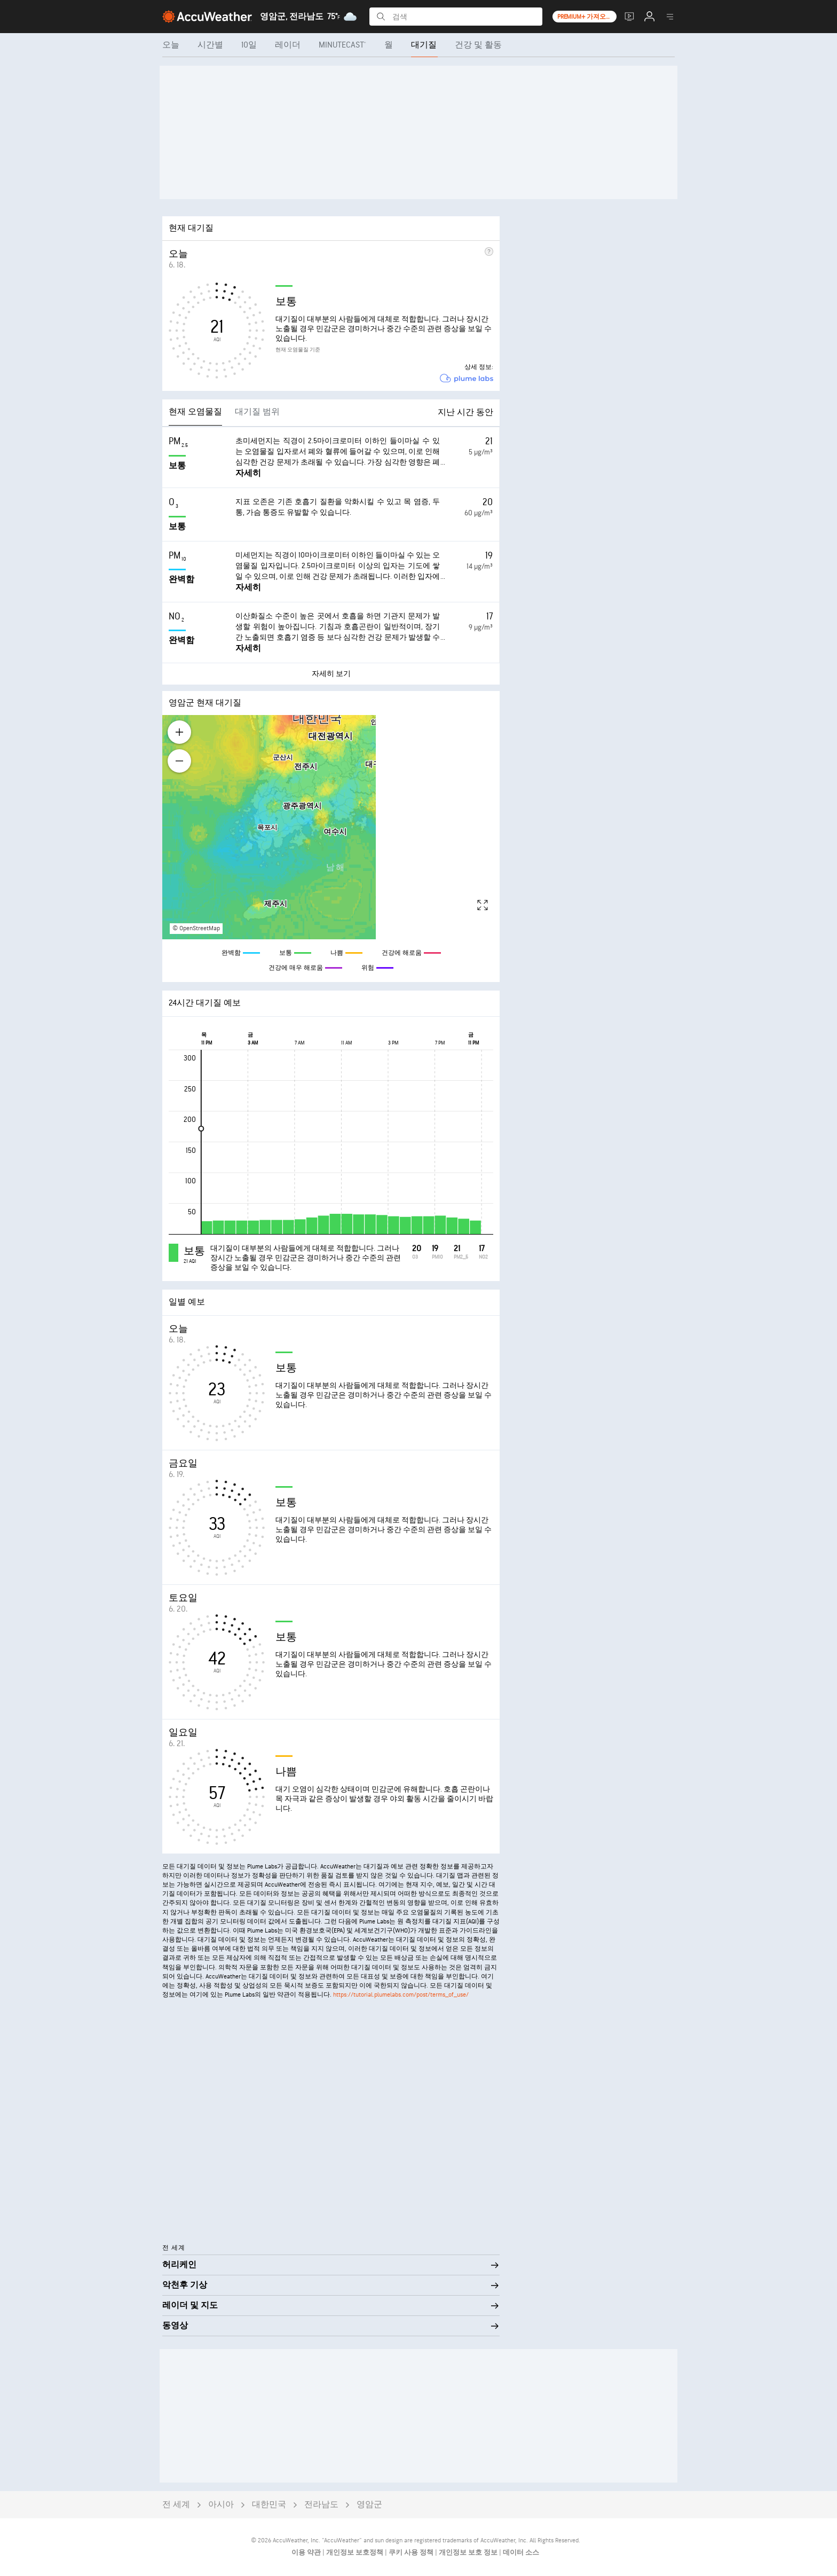 The width and height of the screenshot is (837, 2576). Describe the element at coordinates (221, 2505) in the screenshot. I see `아시아` at that location.